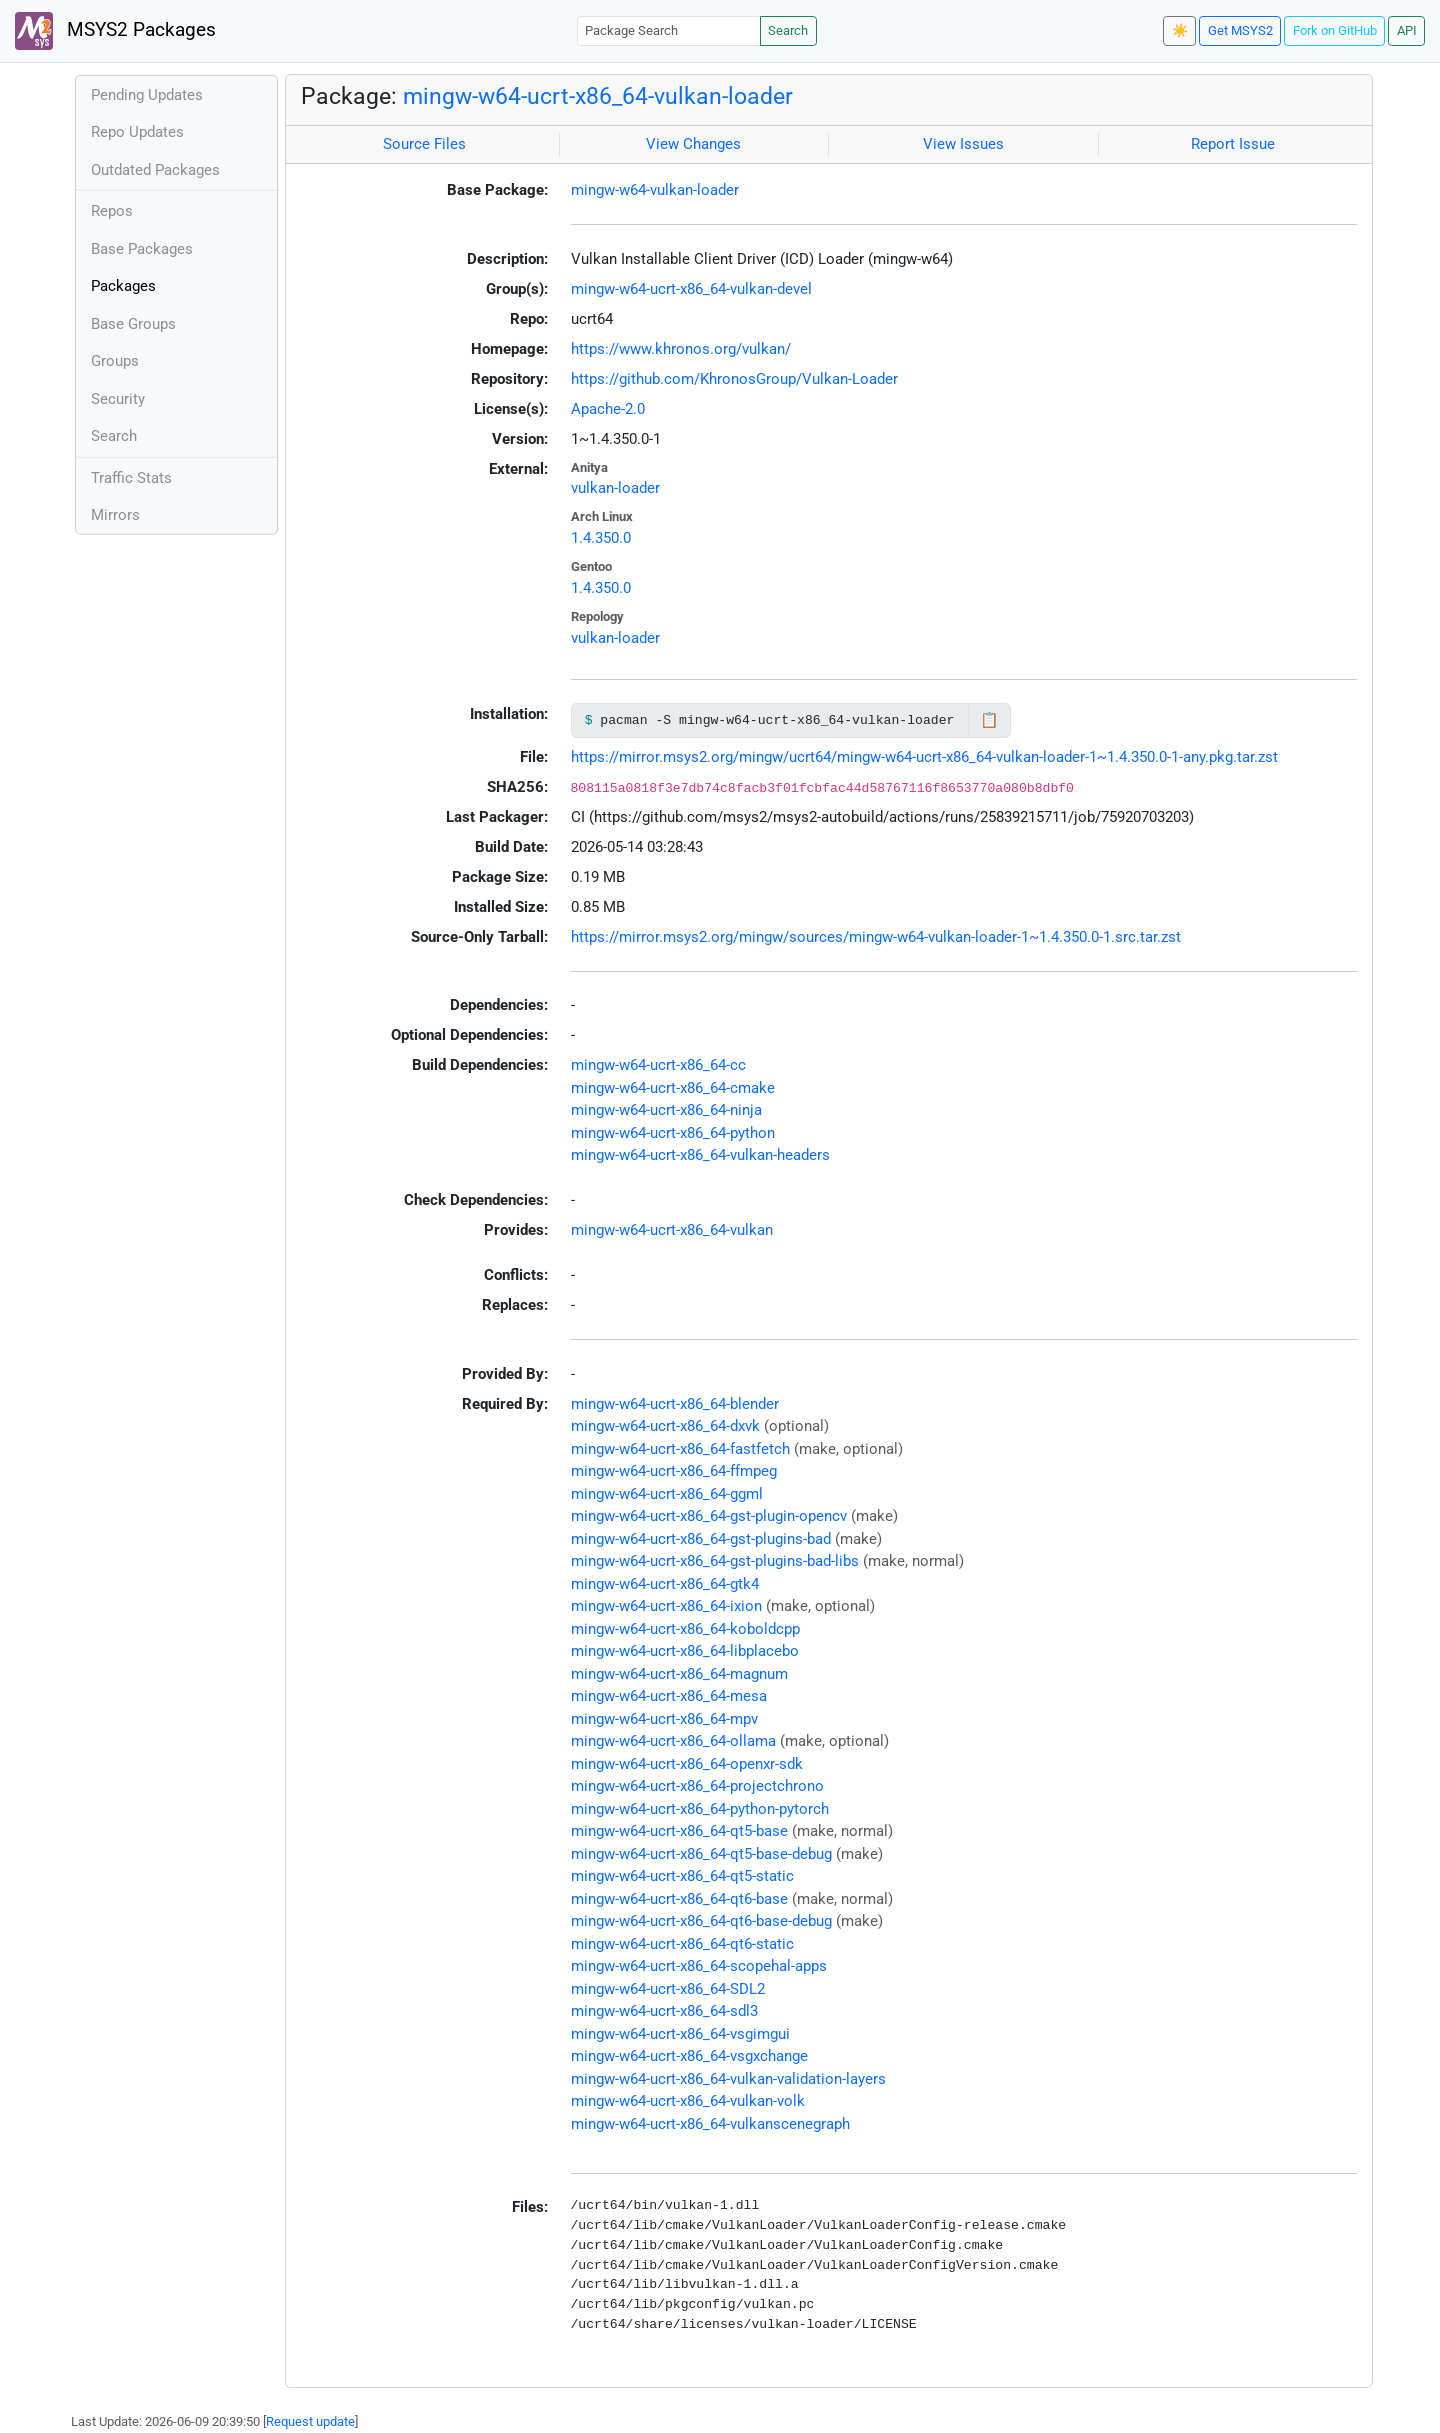 The image size is (1440, 2433). Describe the element at coordinates (666, 1606) in the screenshot. I see `mingw-w64-ucrt-x86_64-ixion` at that location.